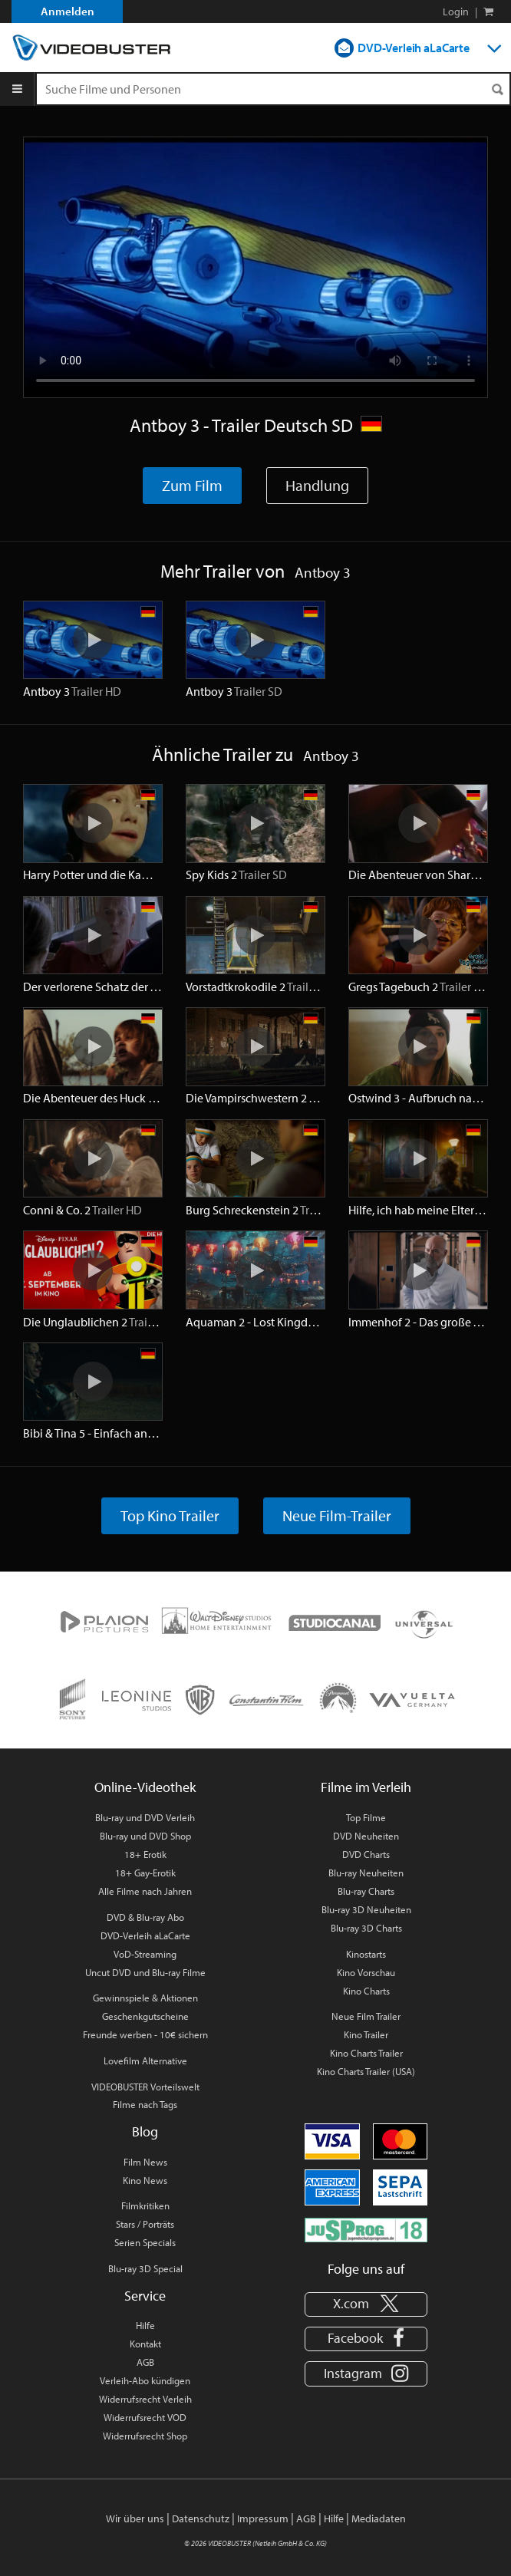  What do you see at coordinates (497, 89) in the screenshot?
I see `[Suchen]` at bounding box center [497, 89].